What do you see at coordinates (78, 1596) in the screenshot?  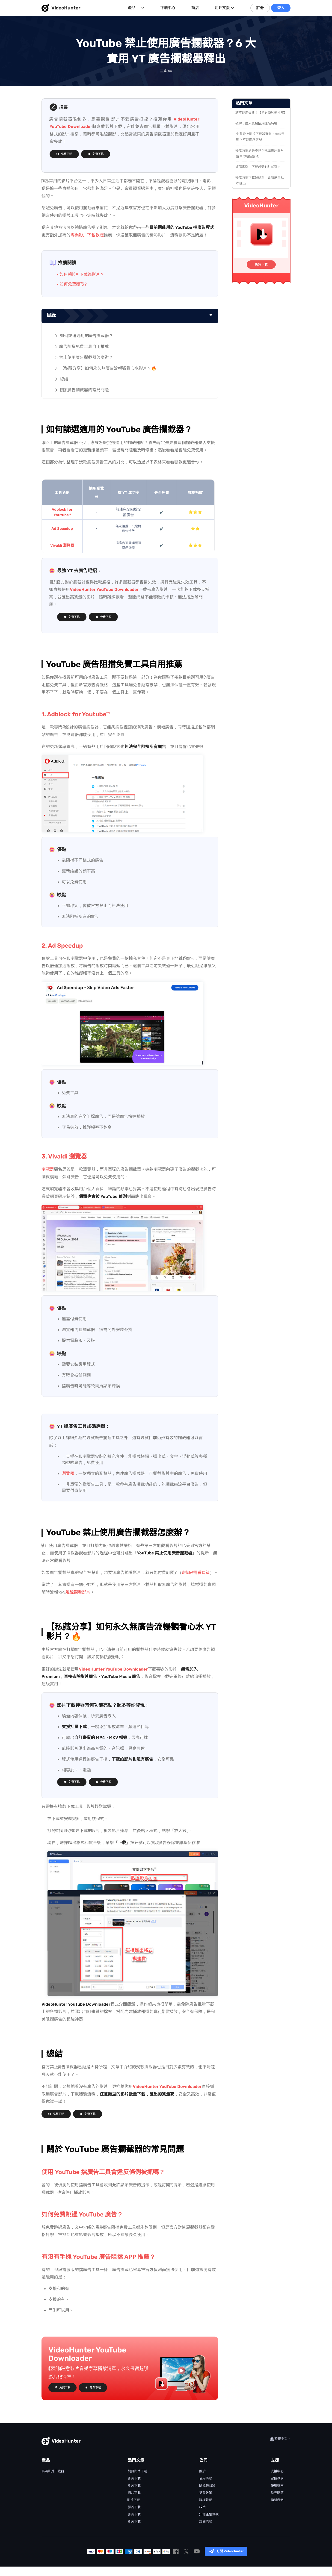 I see `YouTube 離線觀看影片` at bounding box center [78, 1596].